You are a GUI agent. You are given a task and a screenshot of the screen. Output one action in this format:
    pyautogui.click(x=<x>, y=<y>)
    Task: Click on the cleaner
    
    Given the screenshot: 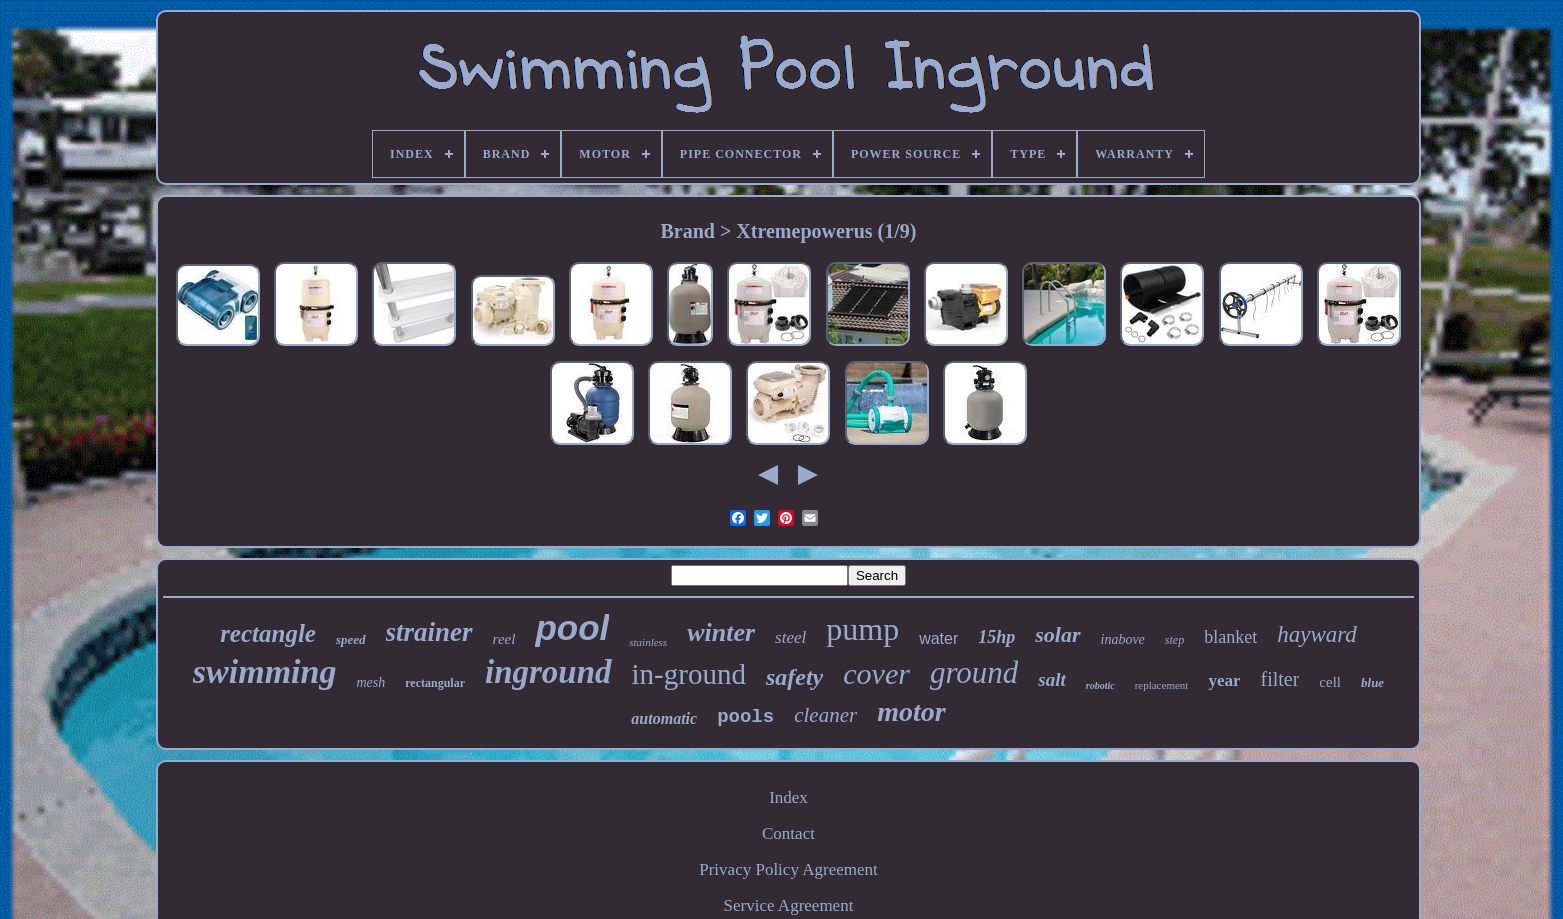 What is the action you would take?
    pyautogui.click(x=825, y=715)
    